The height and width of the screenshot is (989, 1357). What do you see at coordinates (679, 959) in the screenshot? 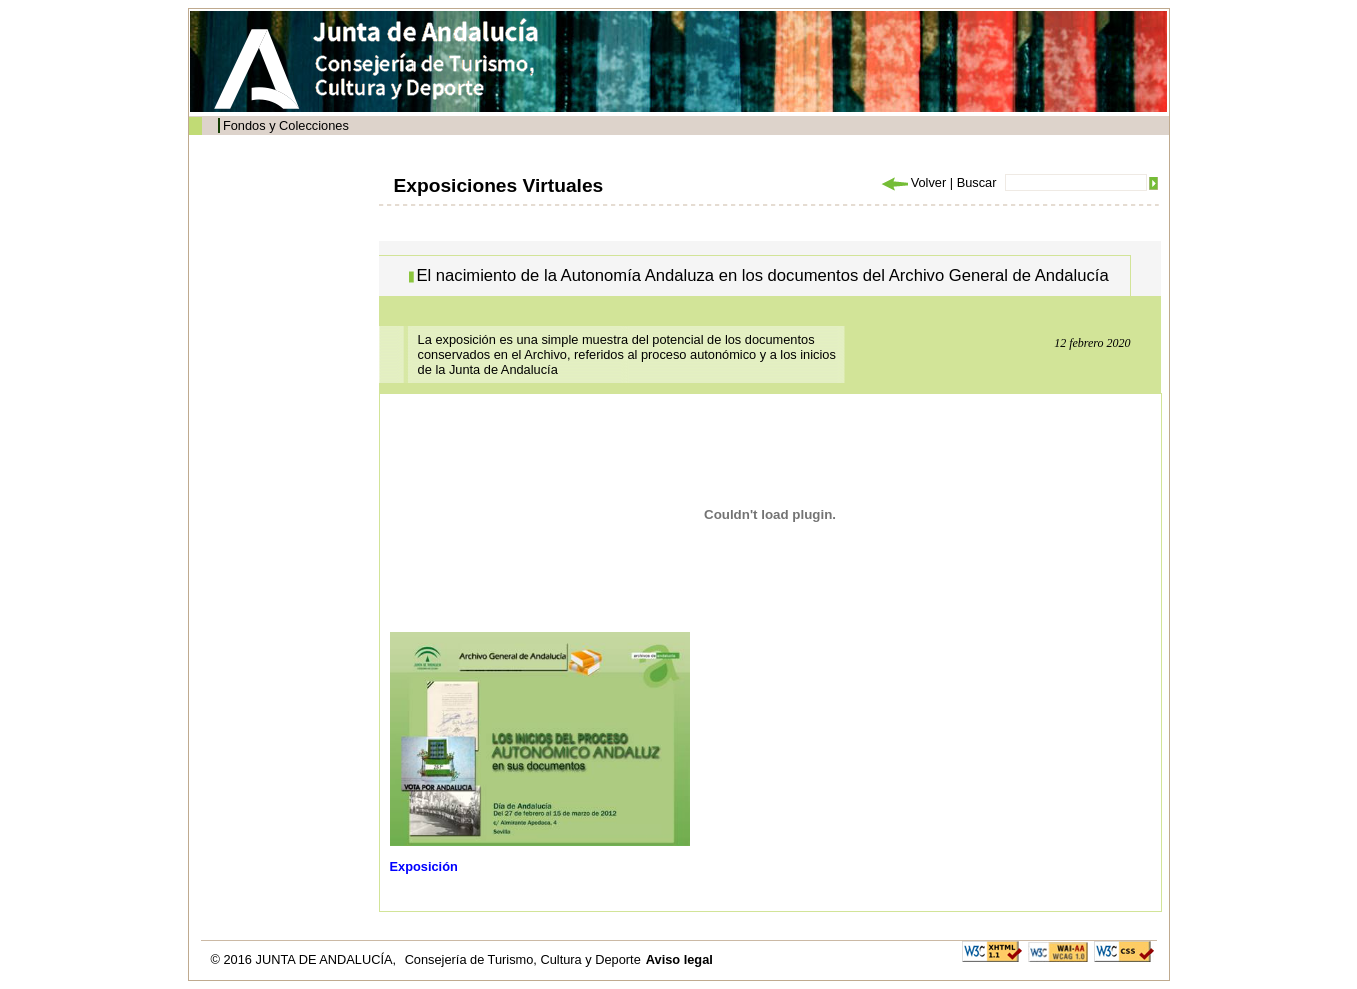
I see `Aviso legal` at bounding box center [679, 959].